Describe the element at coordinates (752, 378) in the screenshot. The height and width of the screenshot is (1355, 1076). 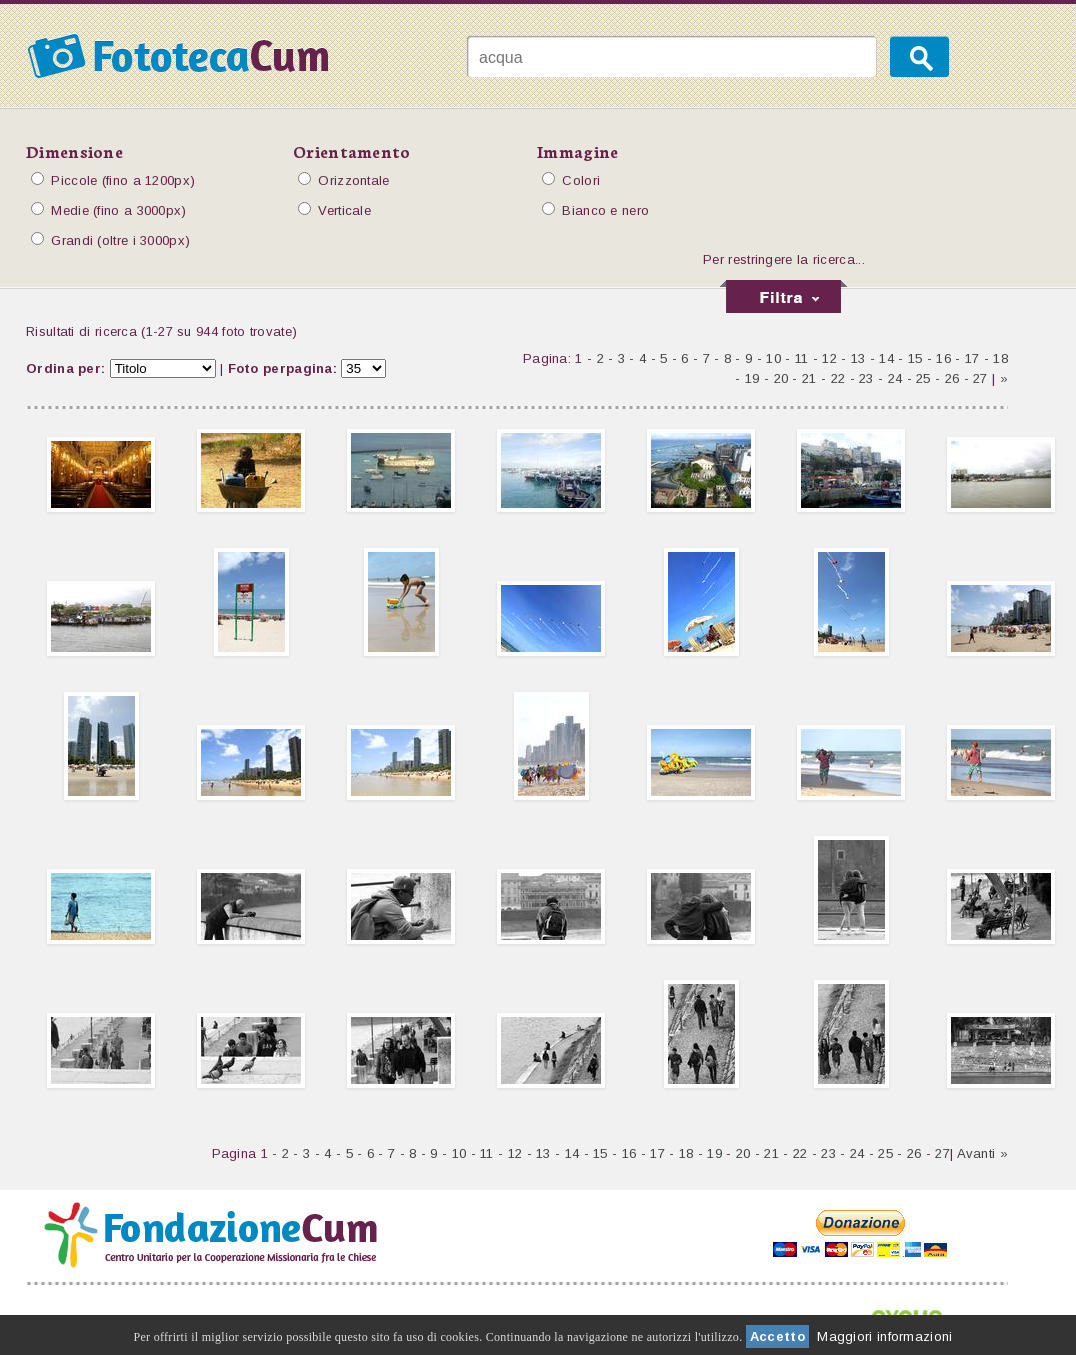
I see `19` at that location.